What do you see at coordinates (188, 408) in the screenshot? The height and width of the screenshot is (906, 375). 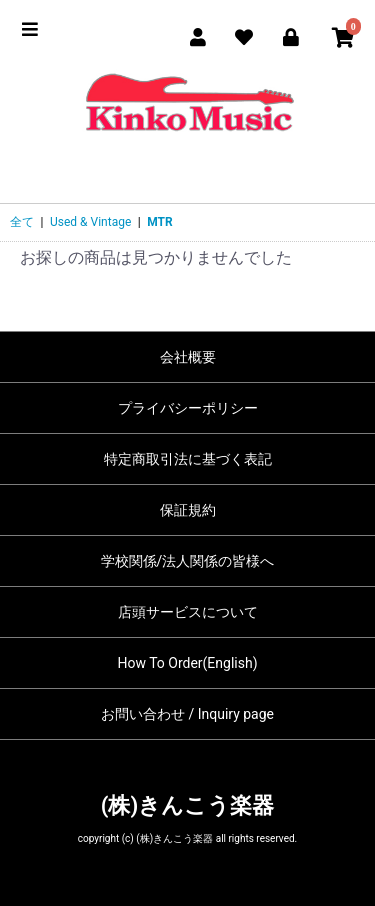 I see `プライバシーポリシー` at bounding box center [188, 408].